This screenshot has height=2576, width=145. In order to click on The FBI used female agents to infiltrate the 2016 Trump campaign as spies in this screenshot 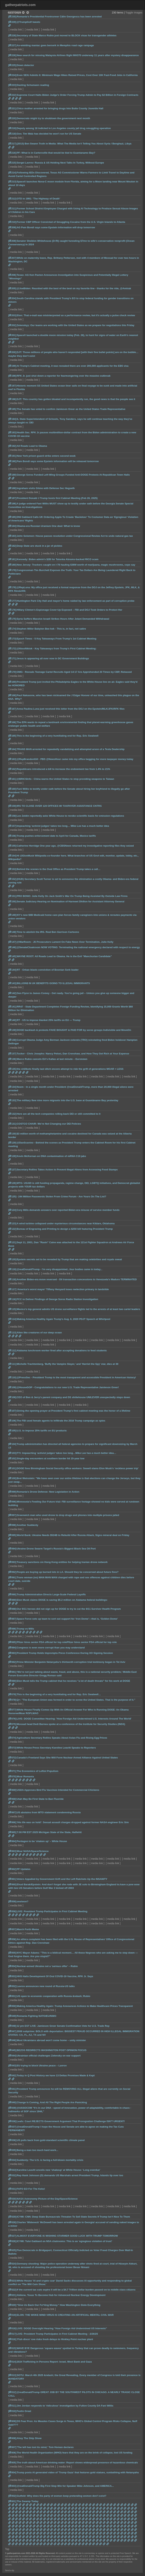, I will do `click(61, 1420)`.